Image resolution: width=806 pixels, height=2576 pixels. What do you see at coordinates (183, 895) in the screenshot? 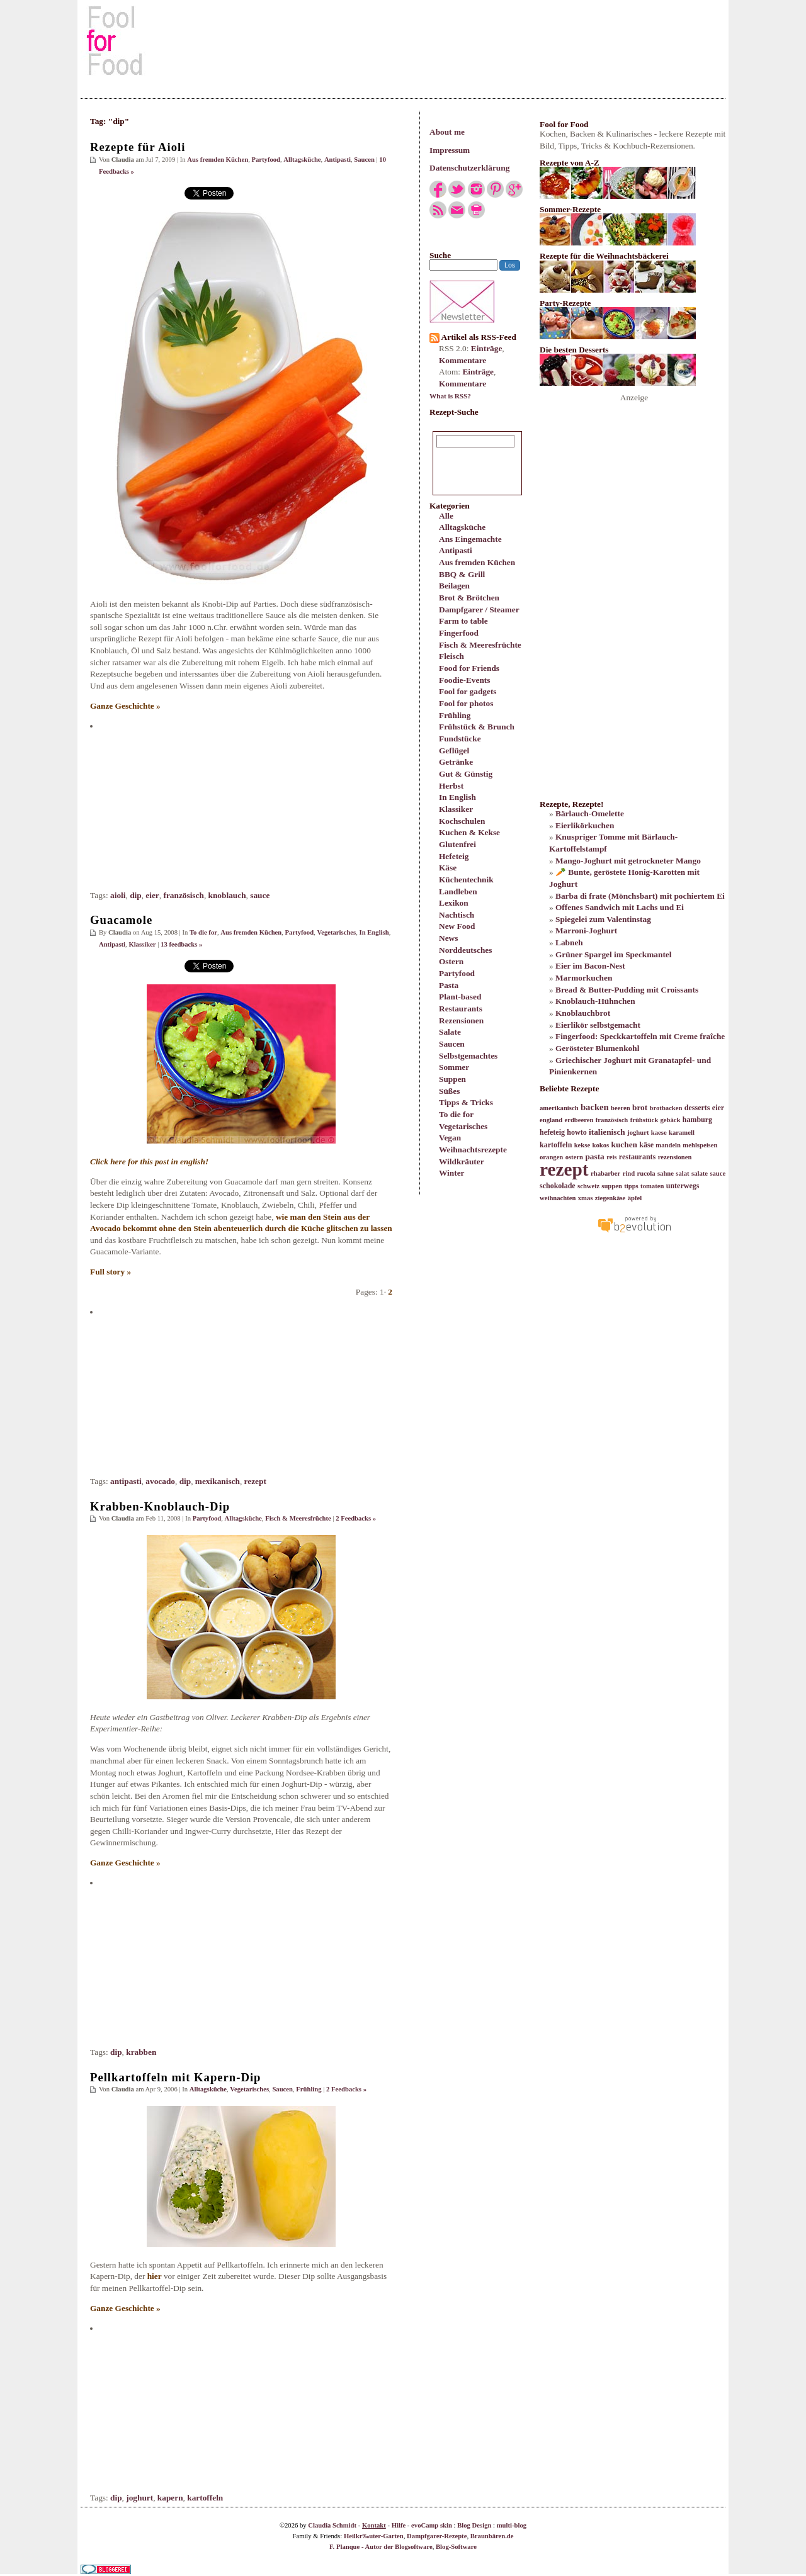
I see `französisch` at bounding box center [183, 895].